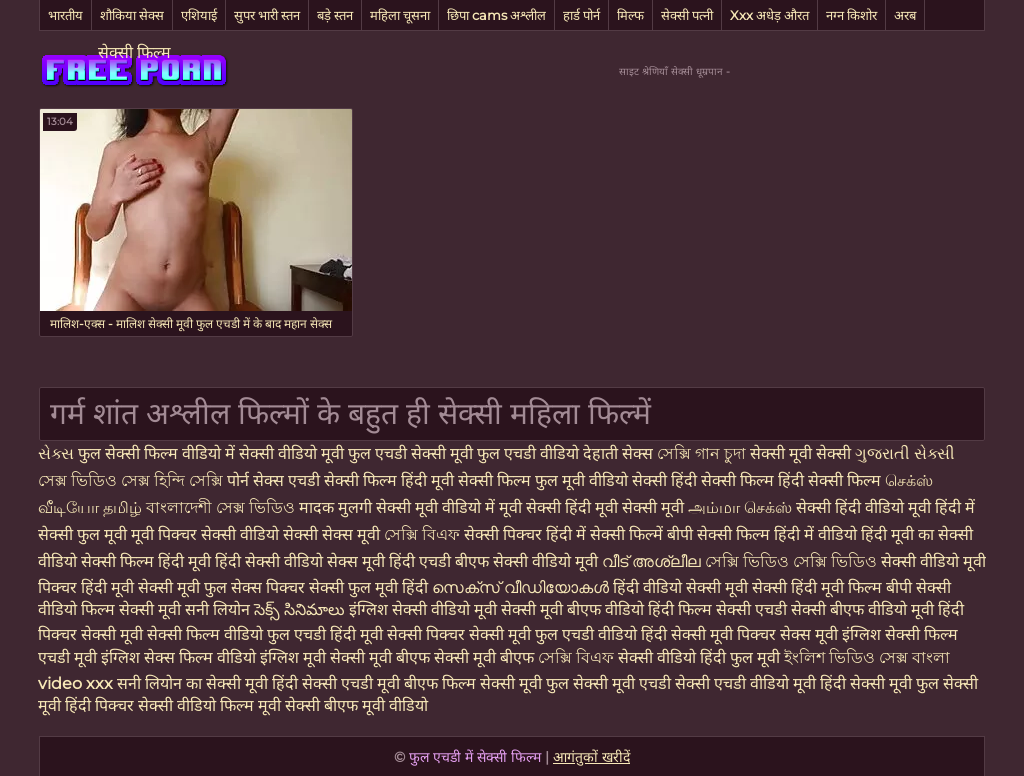  Describe the element at coordinates (528, 561) in the screenshot. I see `बीएफ सेक्सी वीडियो मूवी` at that location.